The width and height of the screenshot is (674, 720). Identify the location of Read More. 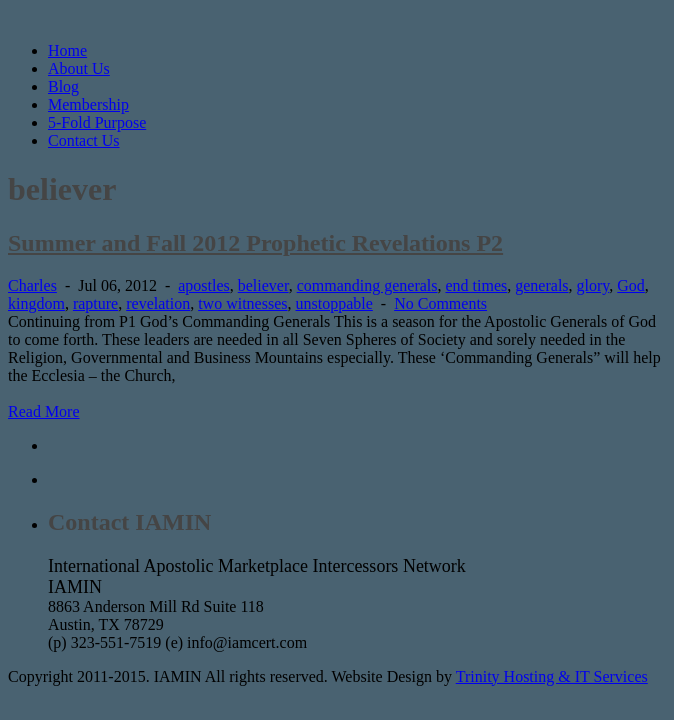
(44, 411).